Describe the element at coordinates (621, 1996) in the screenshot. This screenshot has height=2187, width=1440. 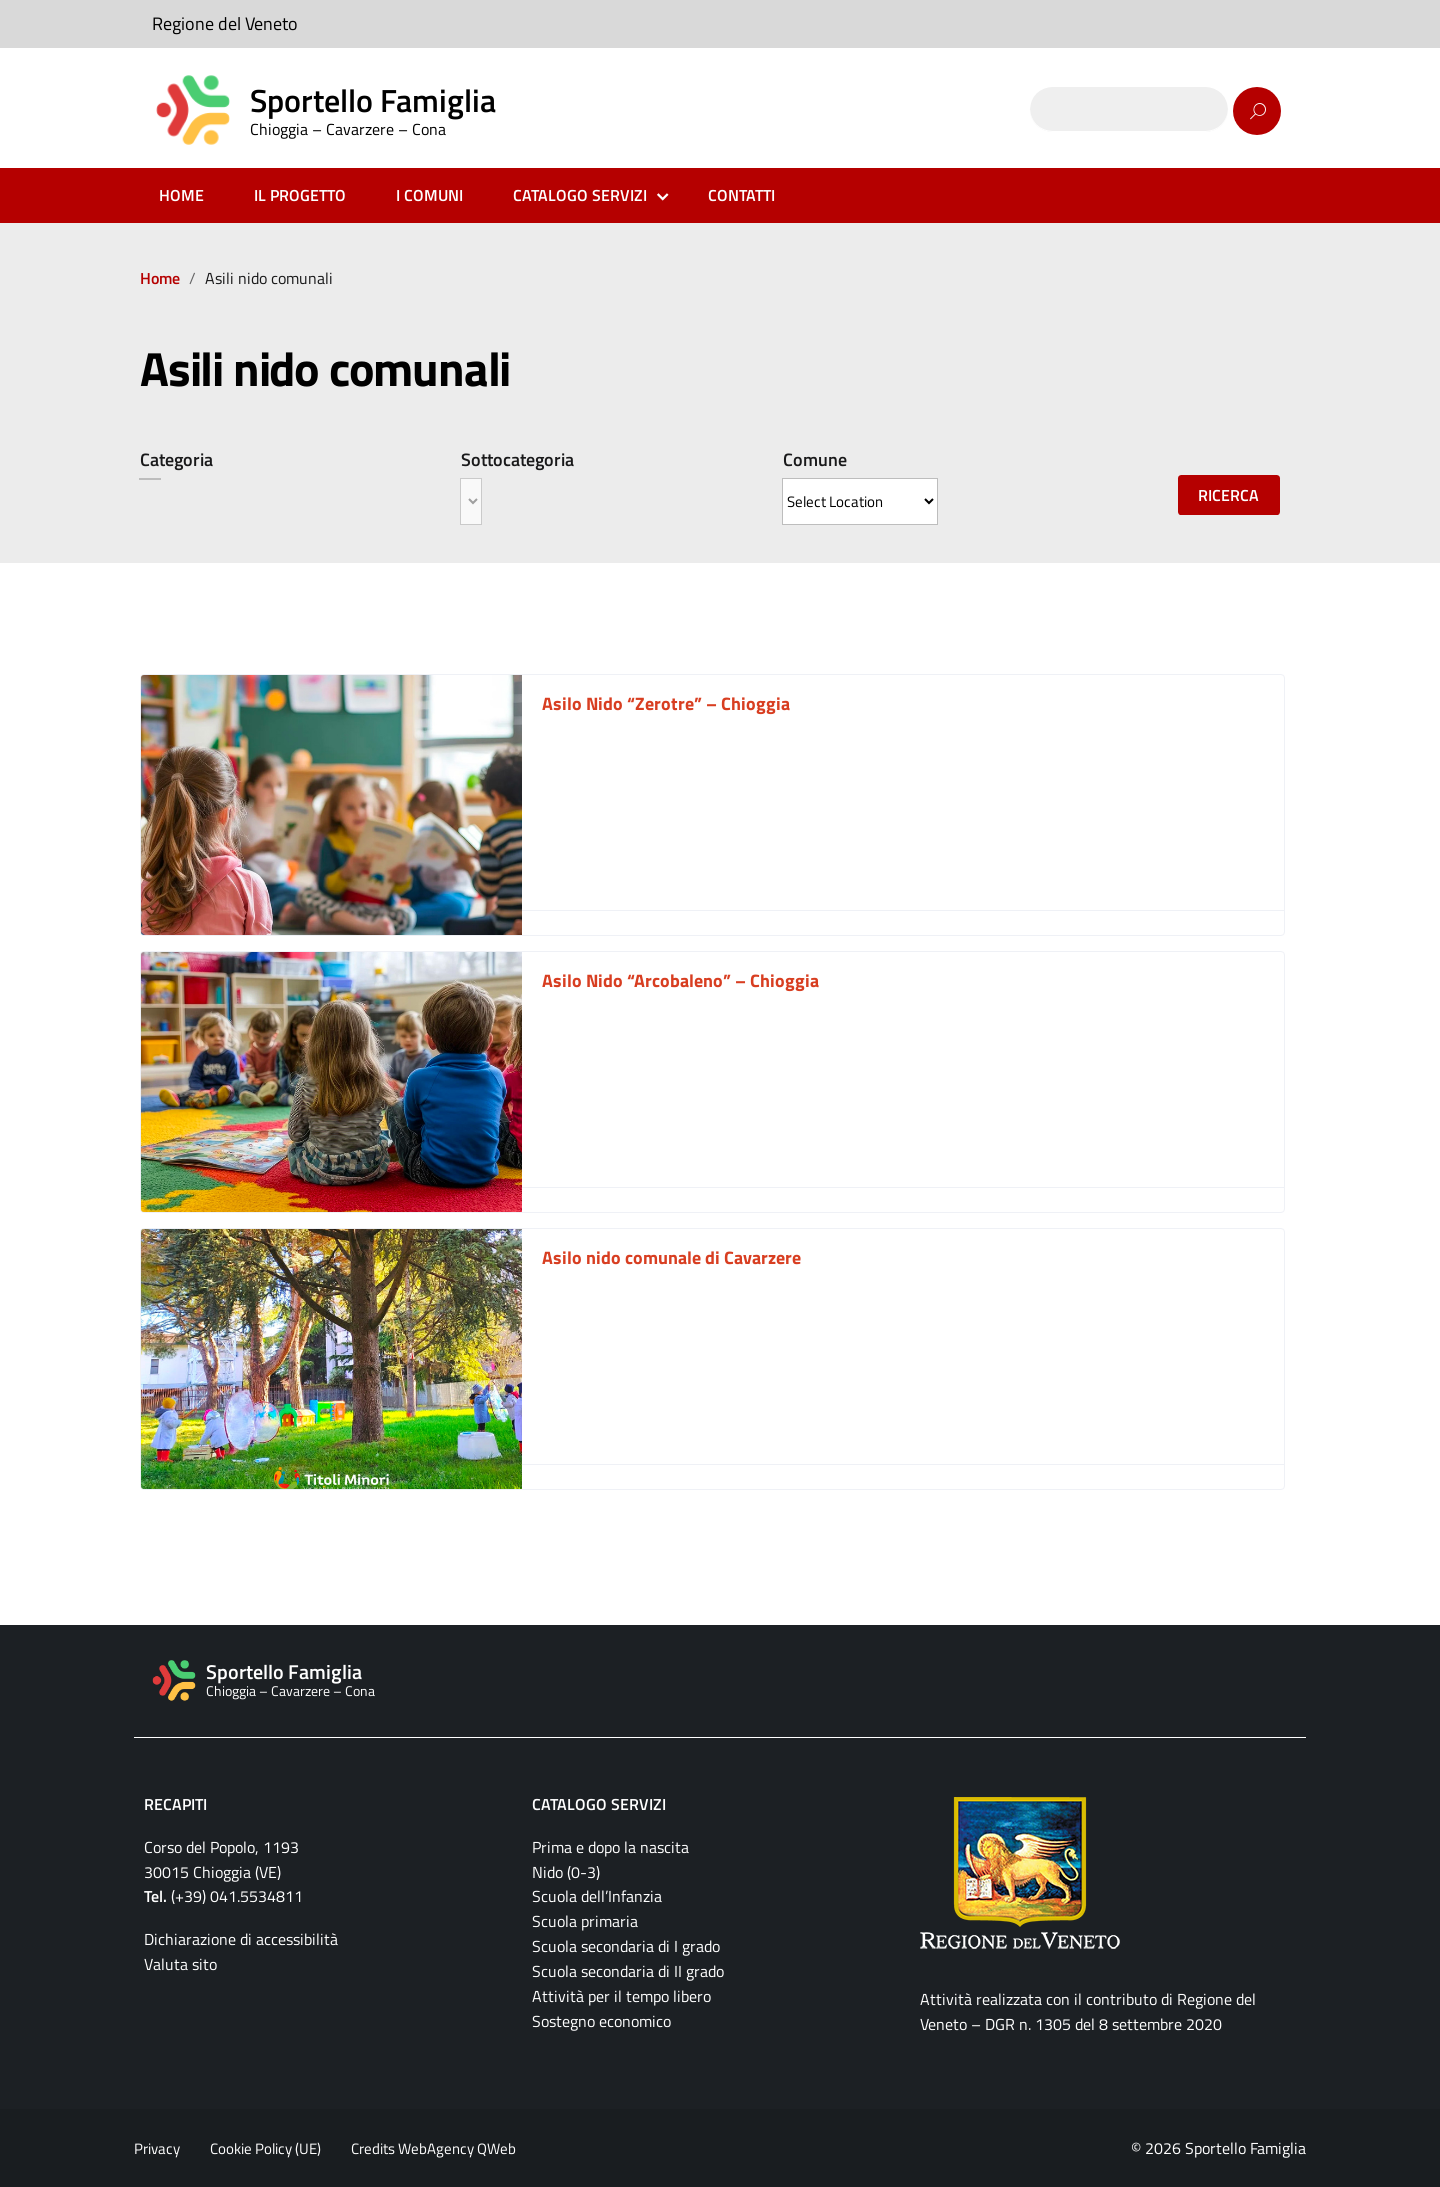
I see `Attività per il tempo libero` at that location.